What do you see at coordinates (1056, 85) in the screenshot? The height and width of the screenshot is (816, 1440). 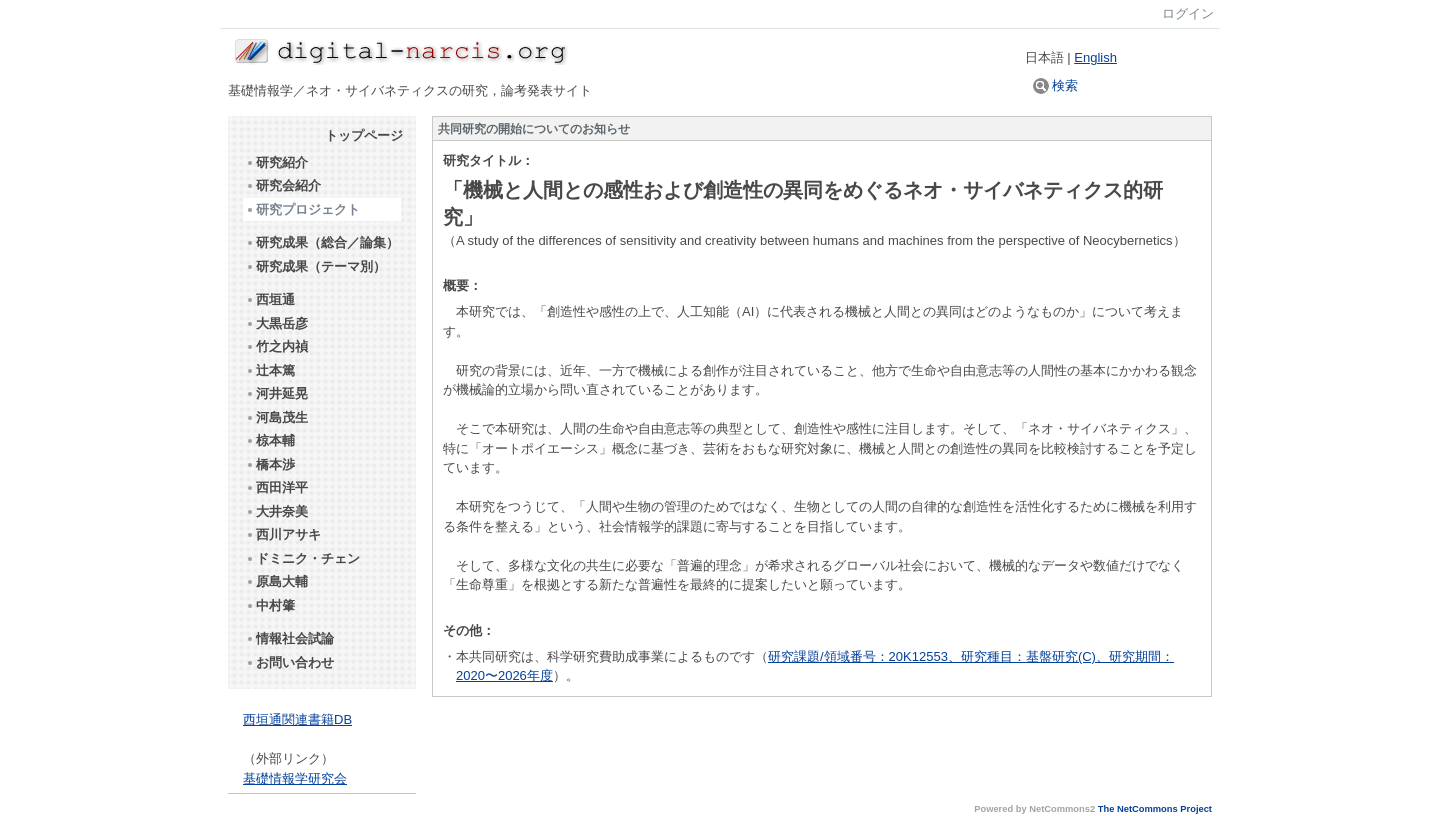 I see `検索` at bounding box center [1056, 85].